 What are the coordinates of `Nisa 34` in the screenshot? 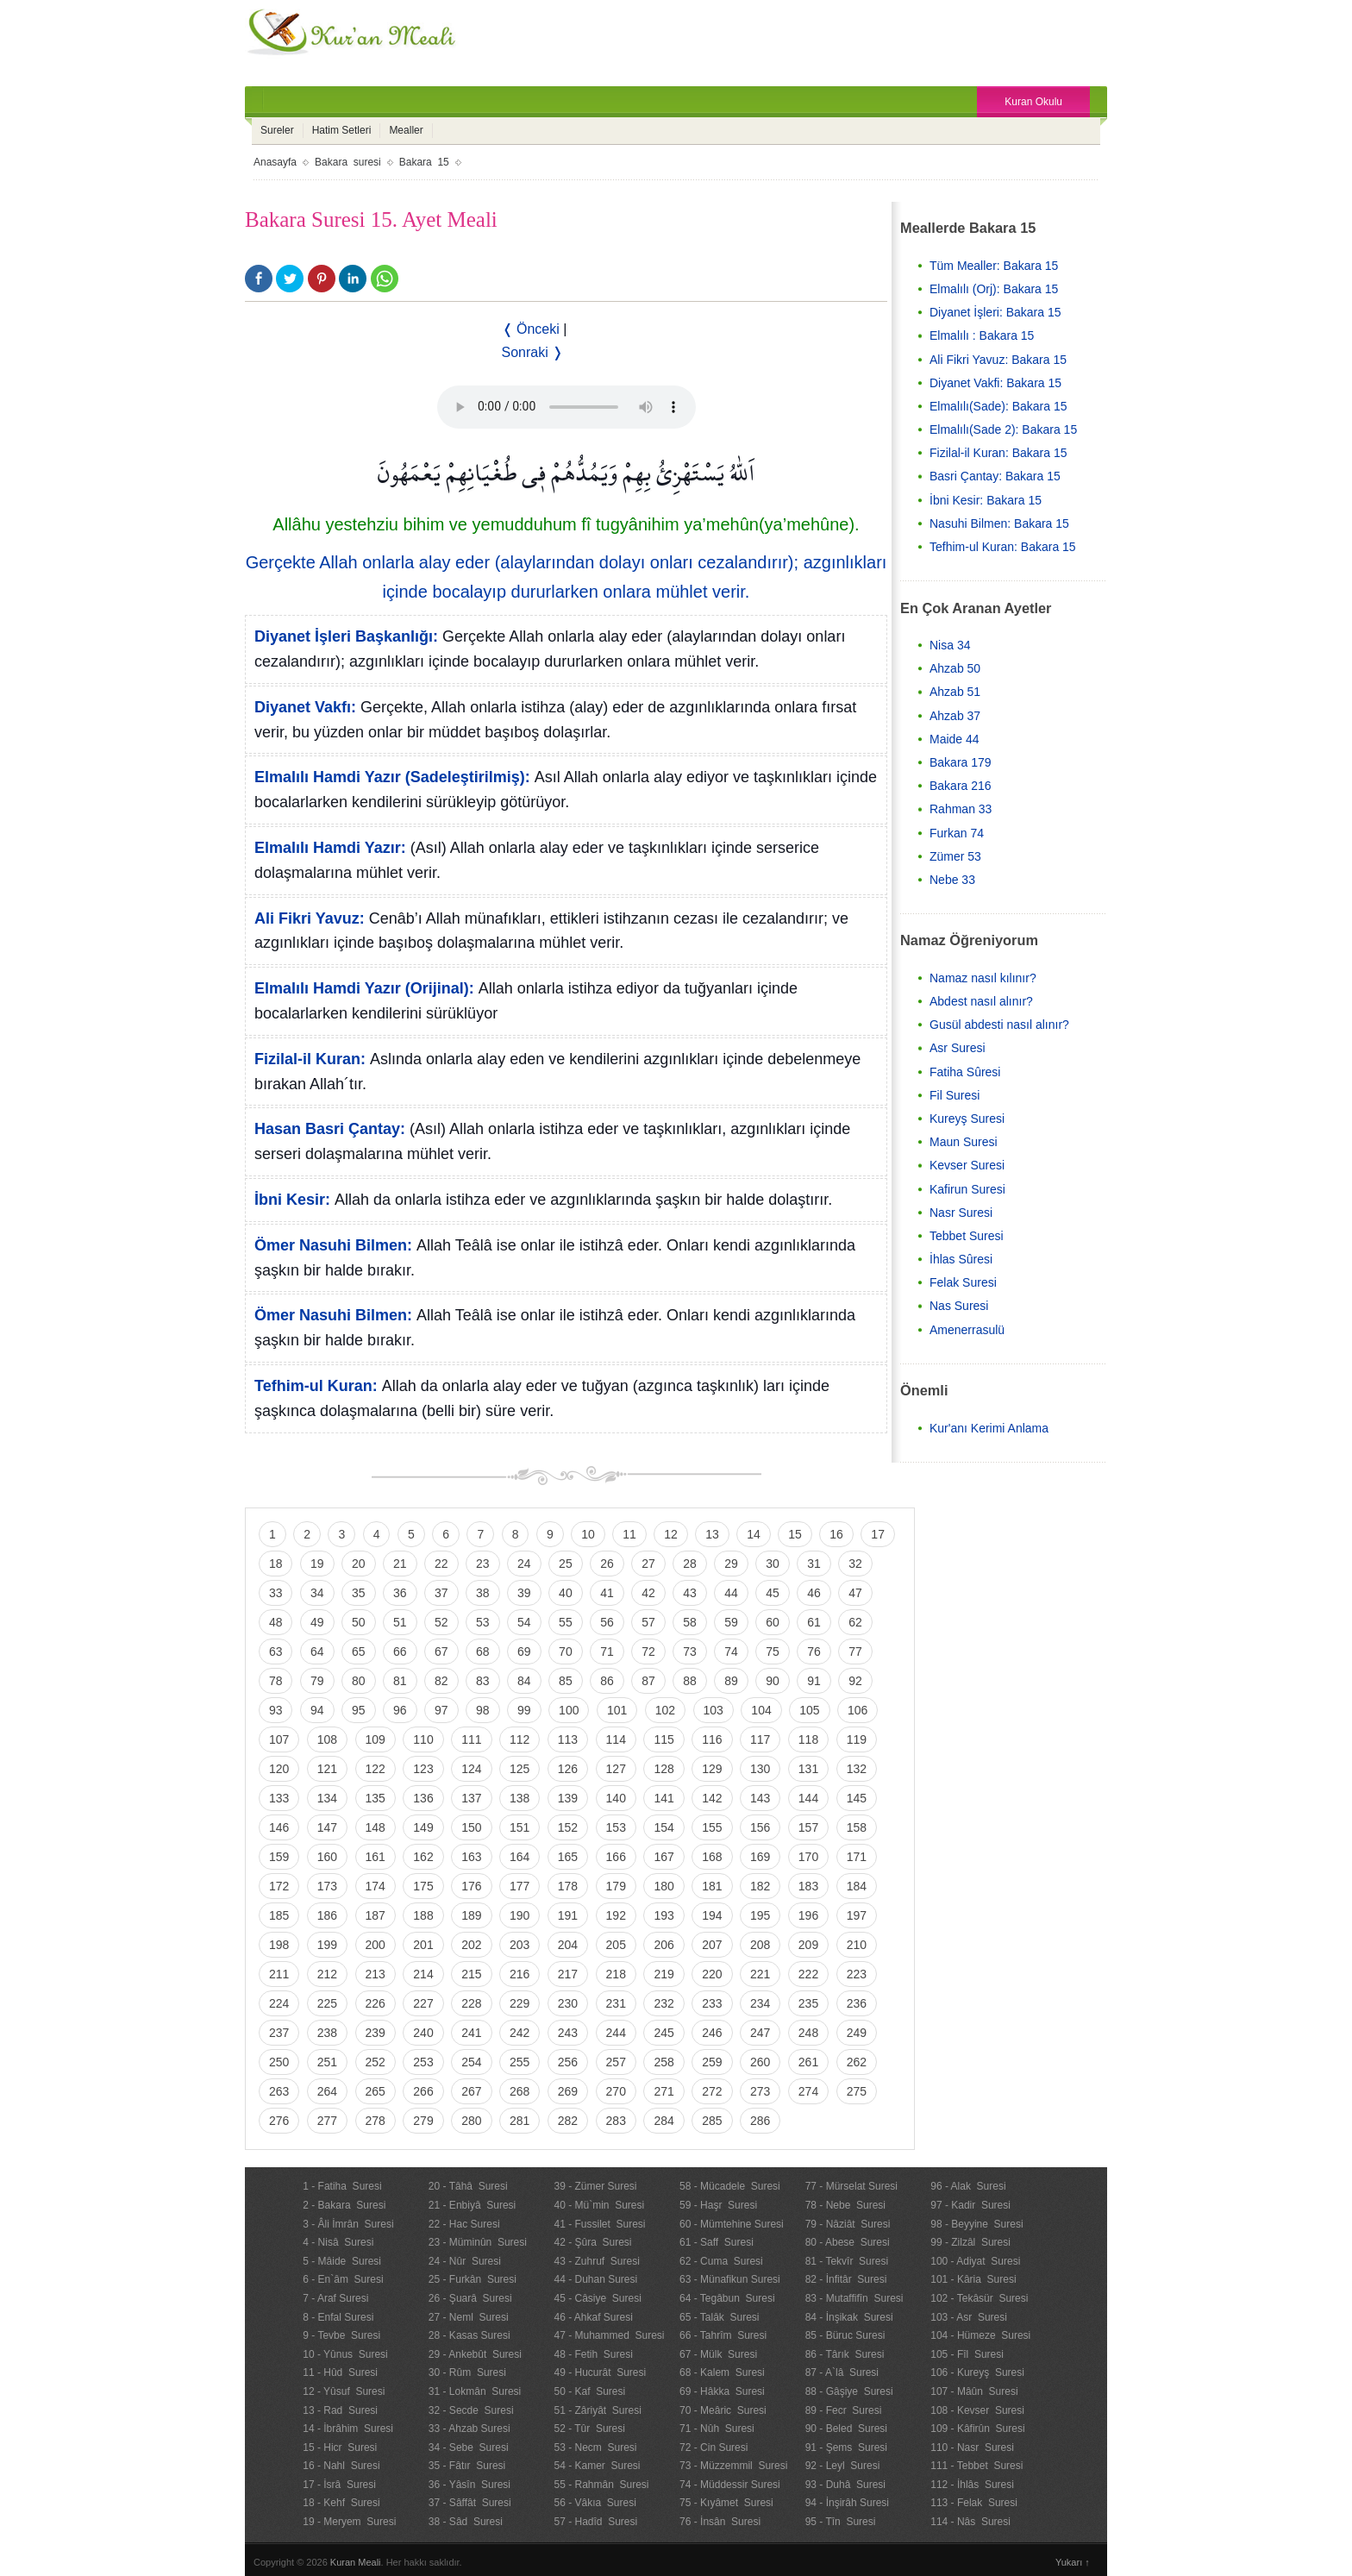 It's located at (950, 645).